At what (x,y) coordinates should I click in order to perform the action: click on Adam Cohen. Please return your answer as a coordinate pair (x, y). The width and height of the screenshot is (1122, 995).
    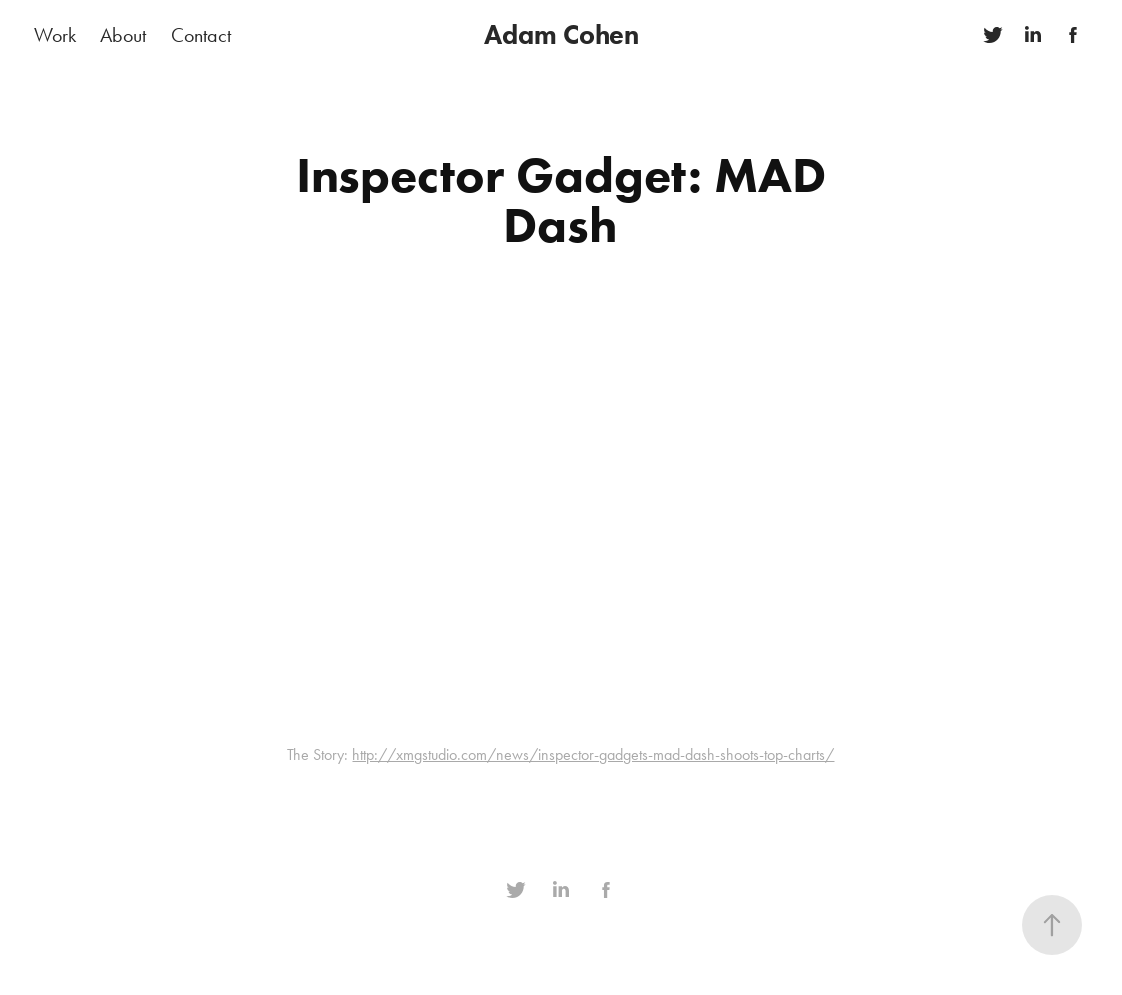
    Looking at the image, I should click on (561, 34).